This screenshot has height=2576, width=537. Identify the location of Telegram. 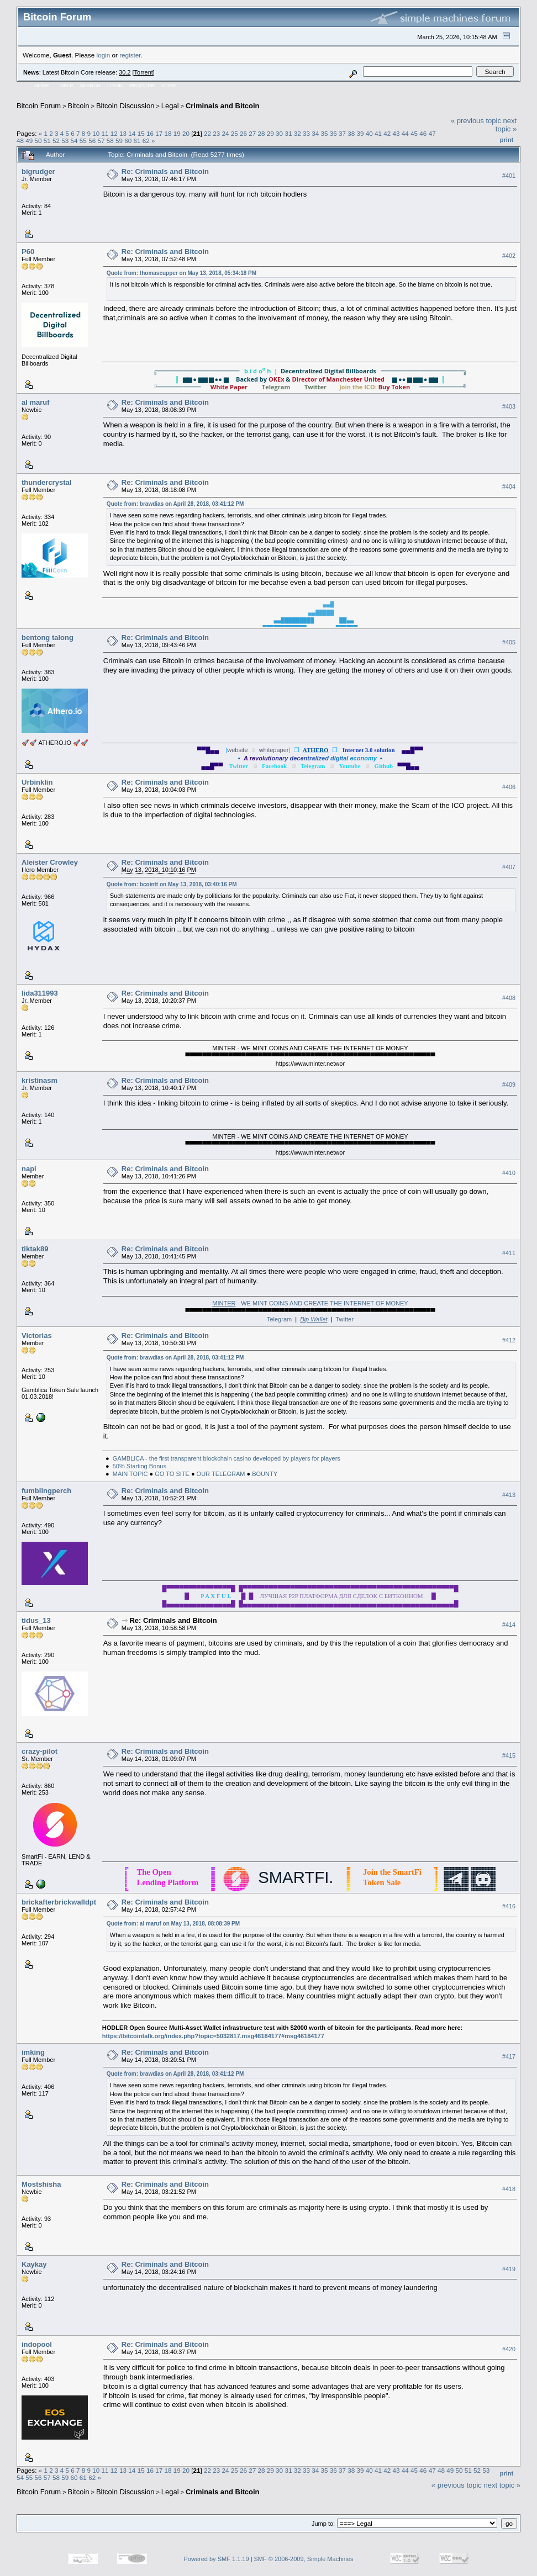
(279, 1319).